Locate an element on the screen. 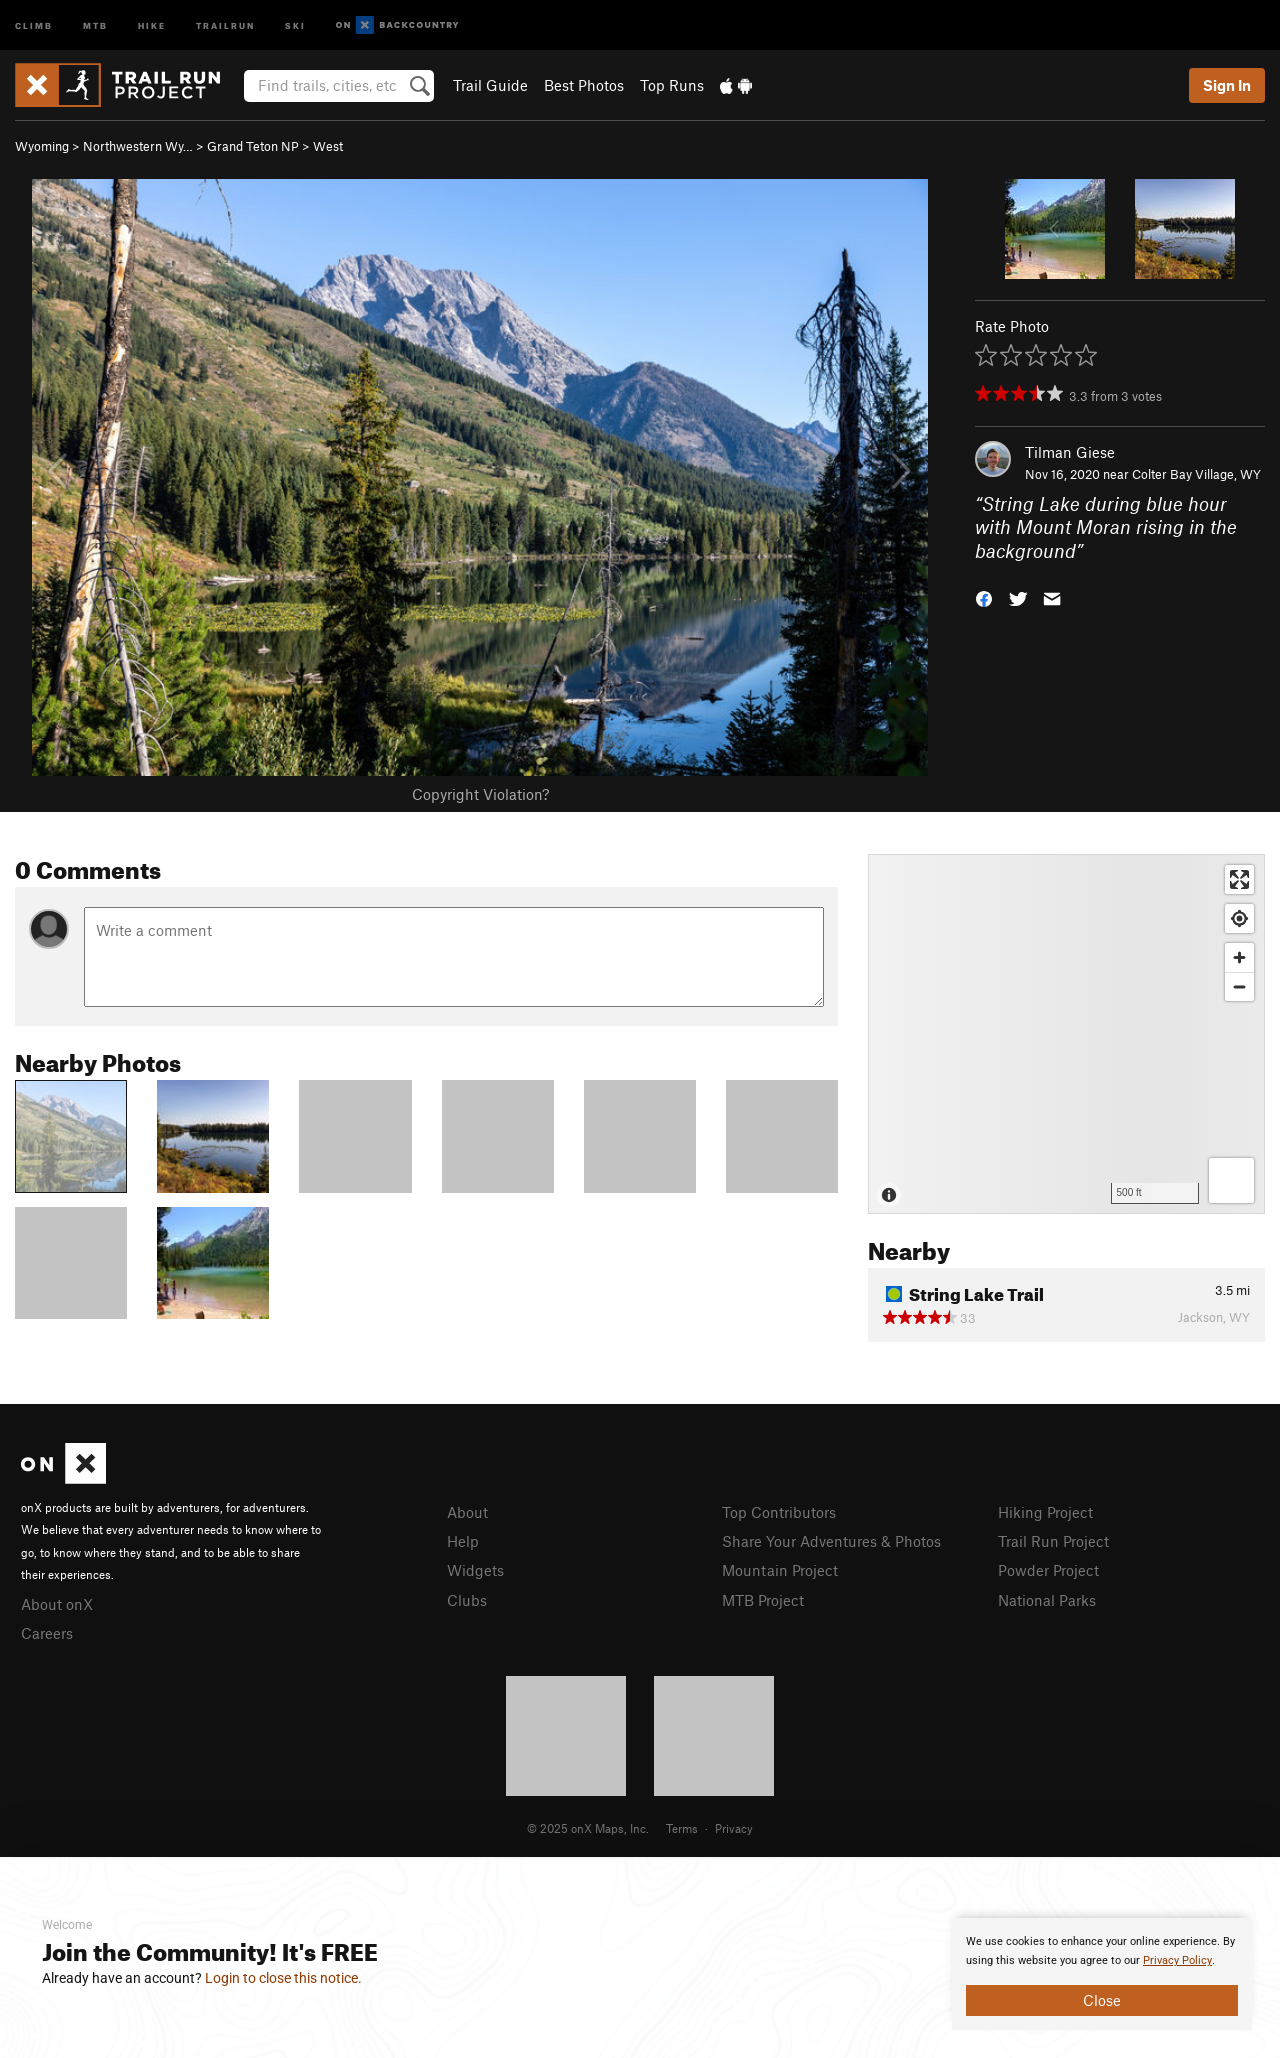  Ski is located at coordinates (295, 24).